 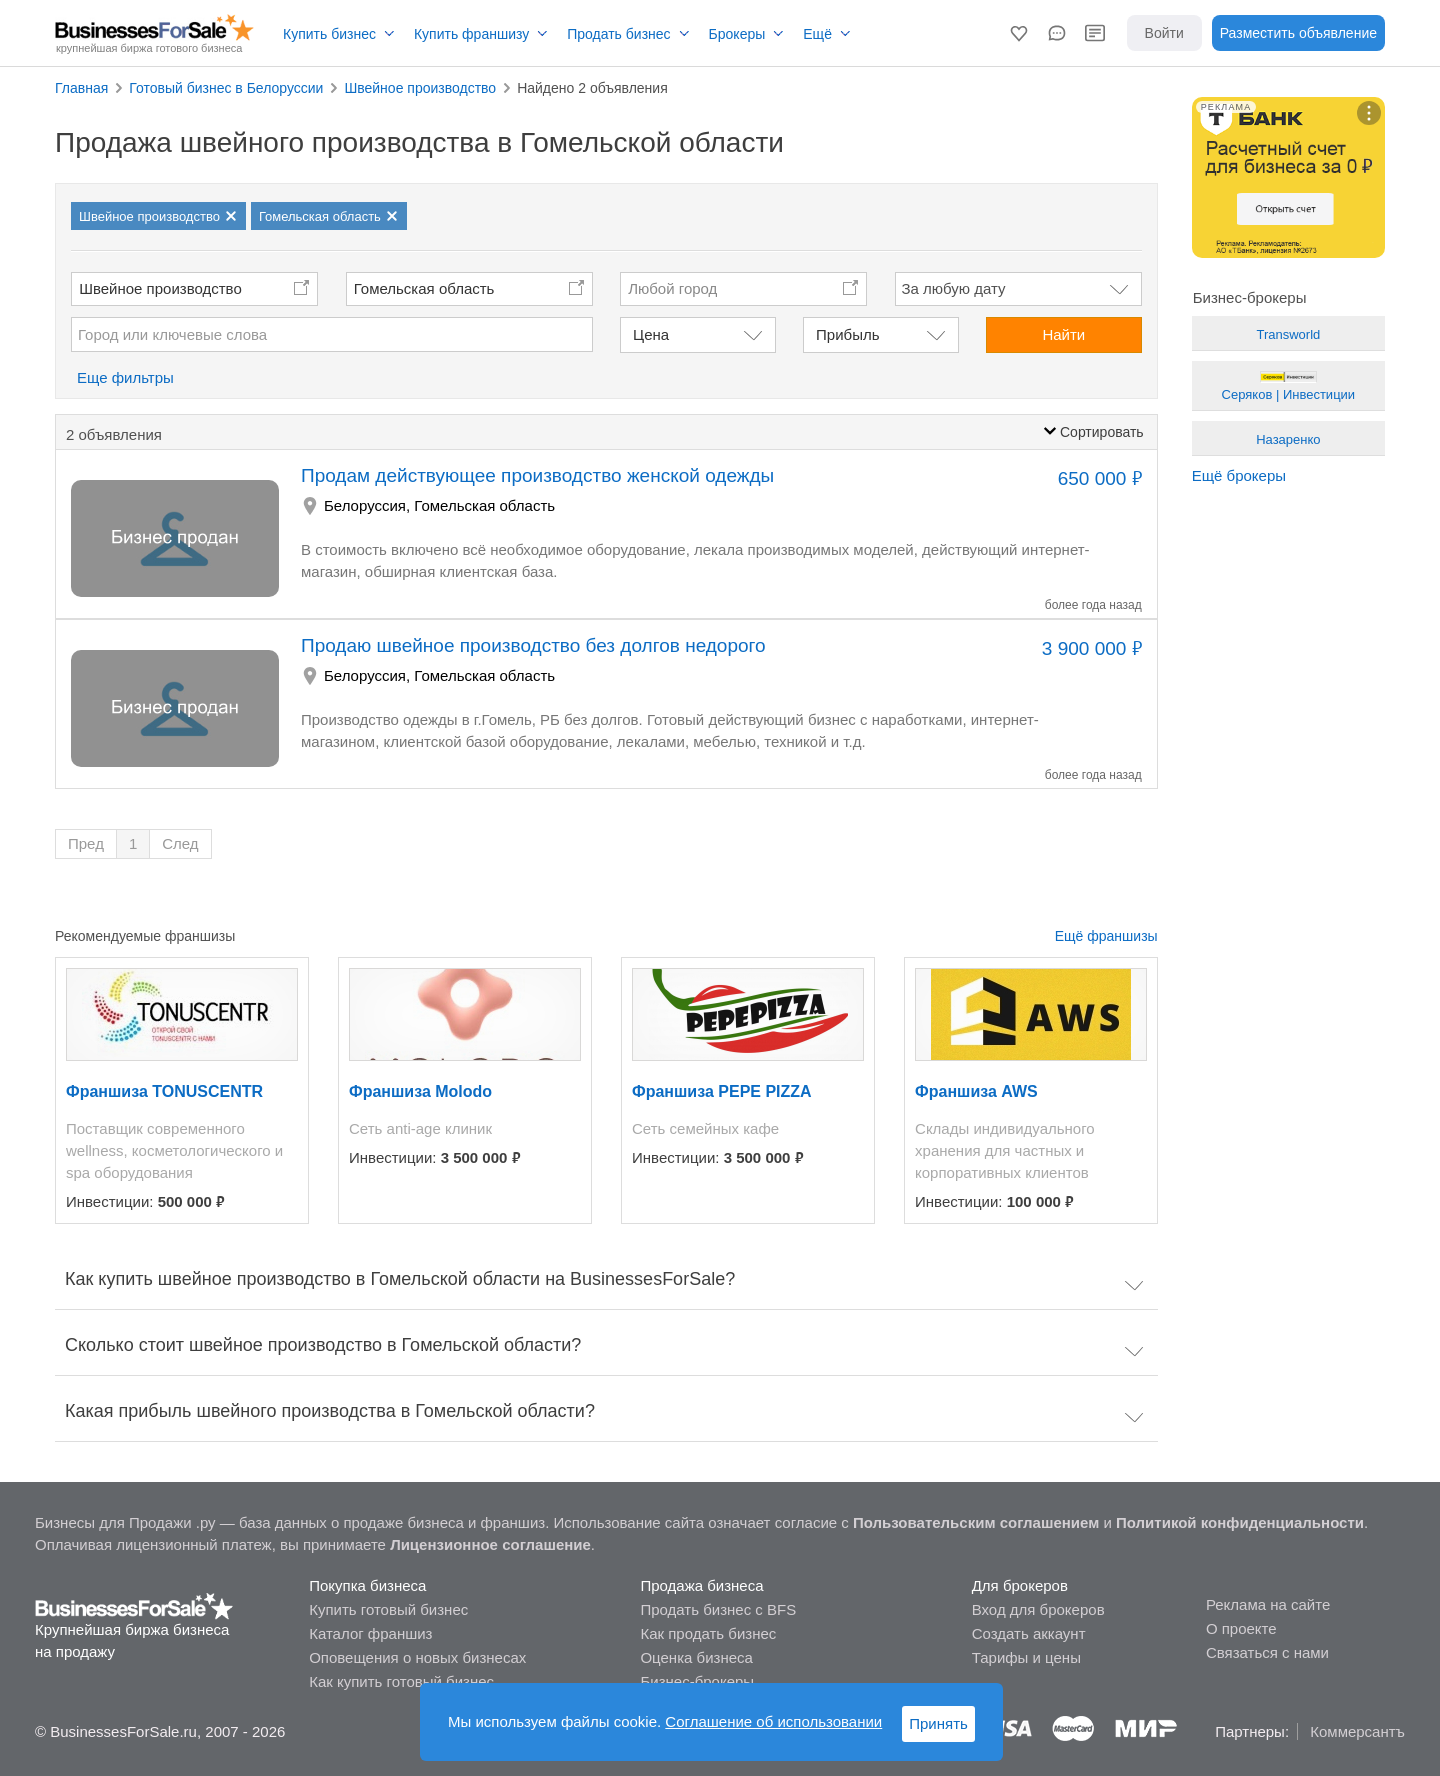 What do you see at coordinates (976, 1522) in the screenshot?
I see `Пользовательским соглашением` at bounding box center [976, 1522].